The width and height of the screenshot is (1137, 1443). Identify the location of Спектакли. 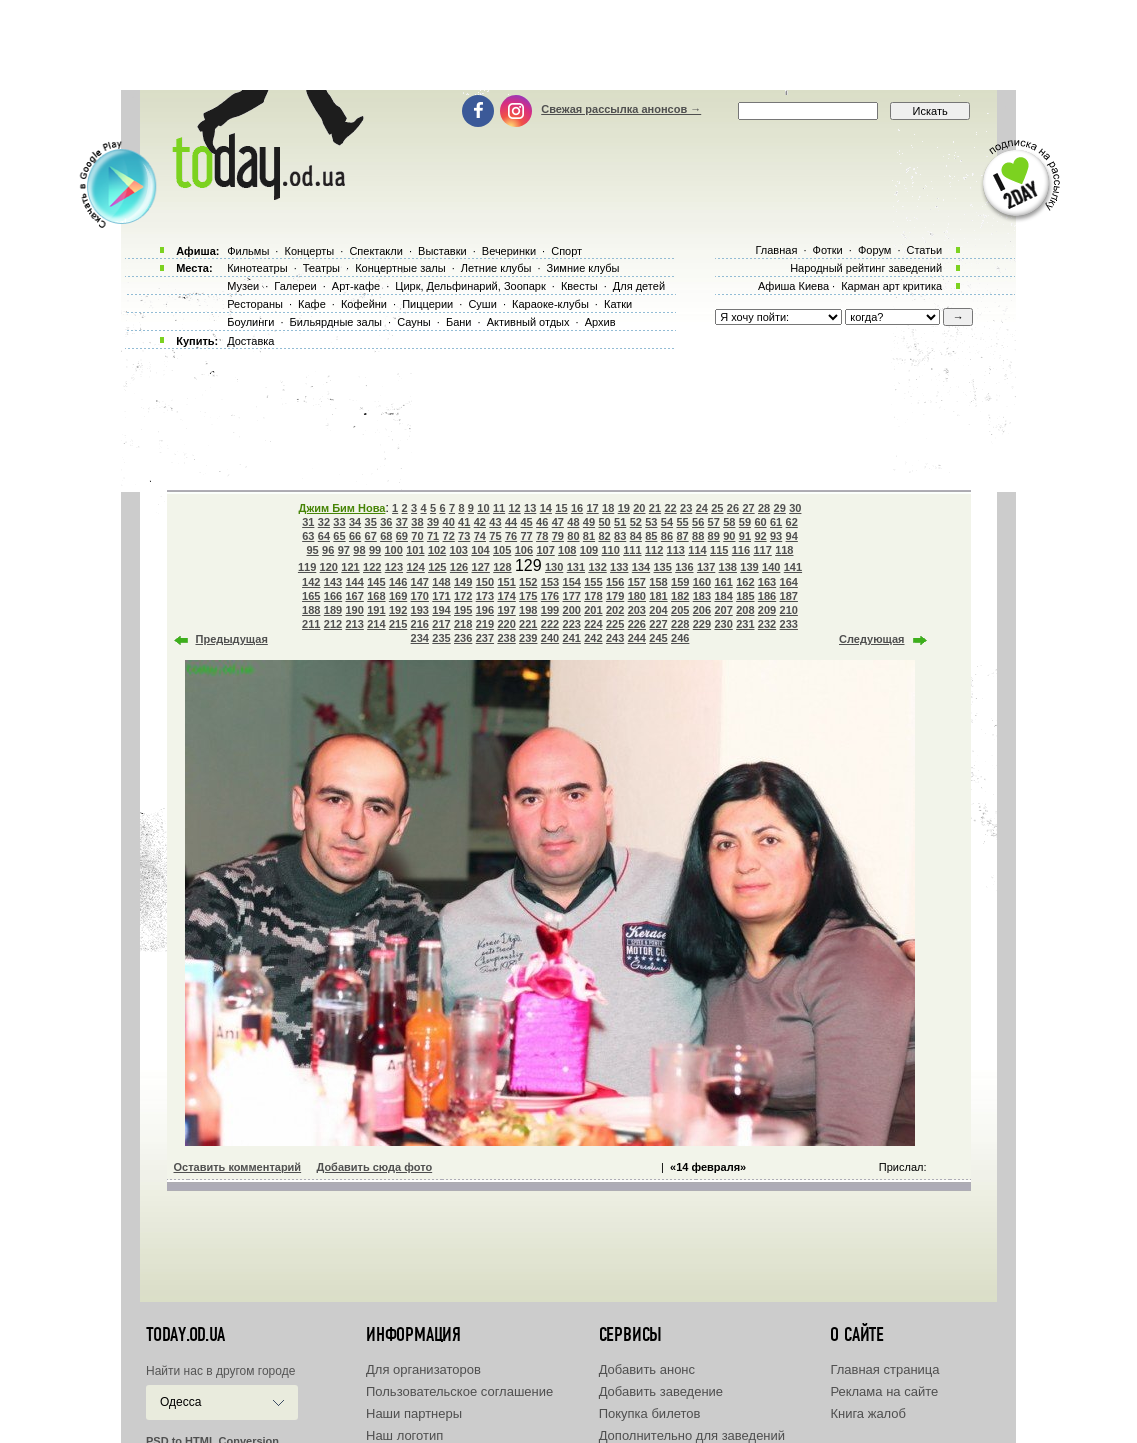
(376, 251).